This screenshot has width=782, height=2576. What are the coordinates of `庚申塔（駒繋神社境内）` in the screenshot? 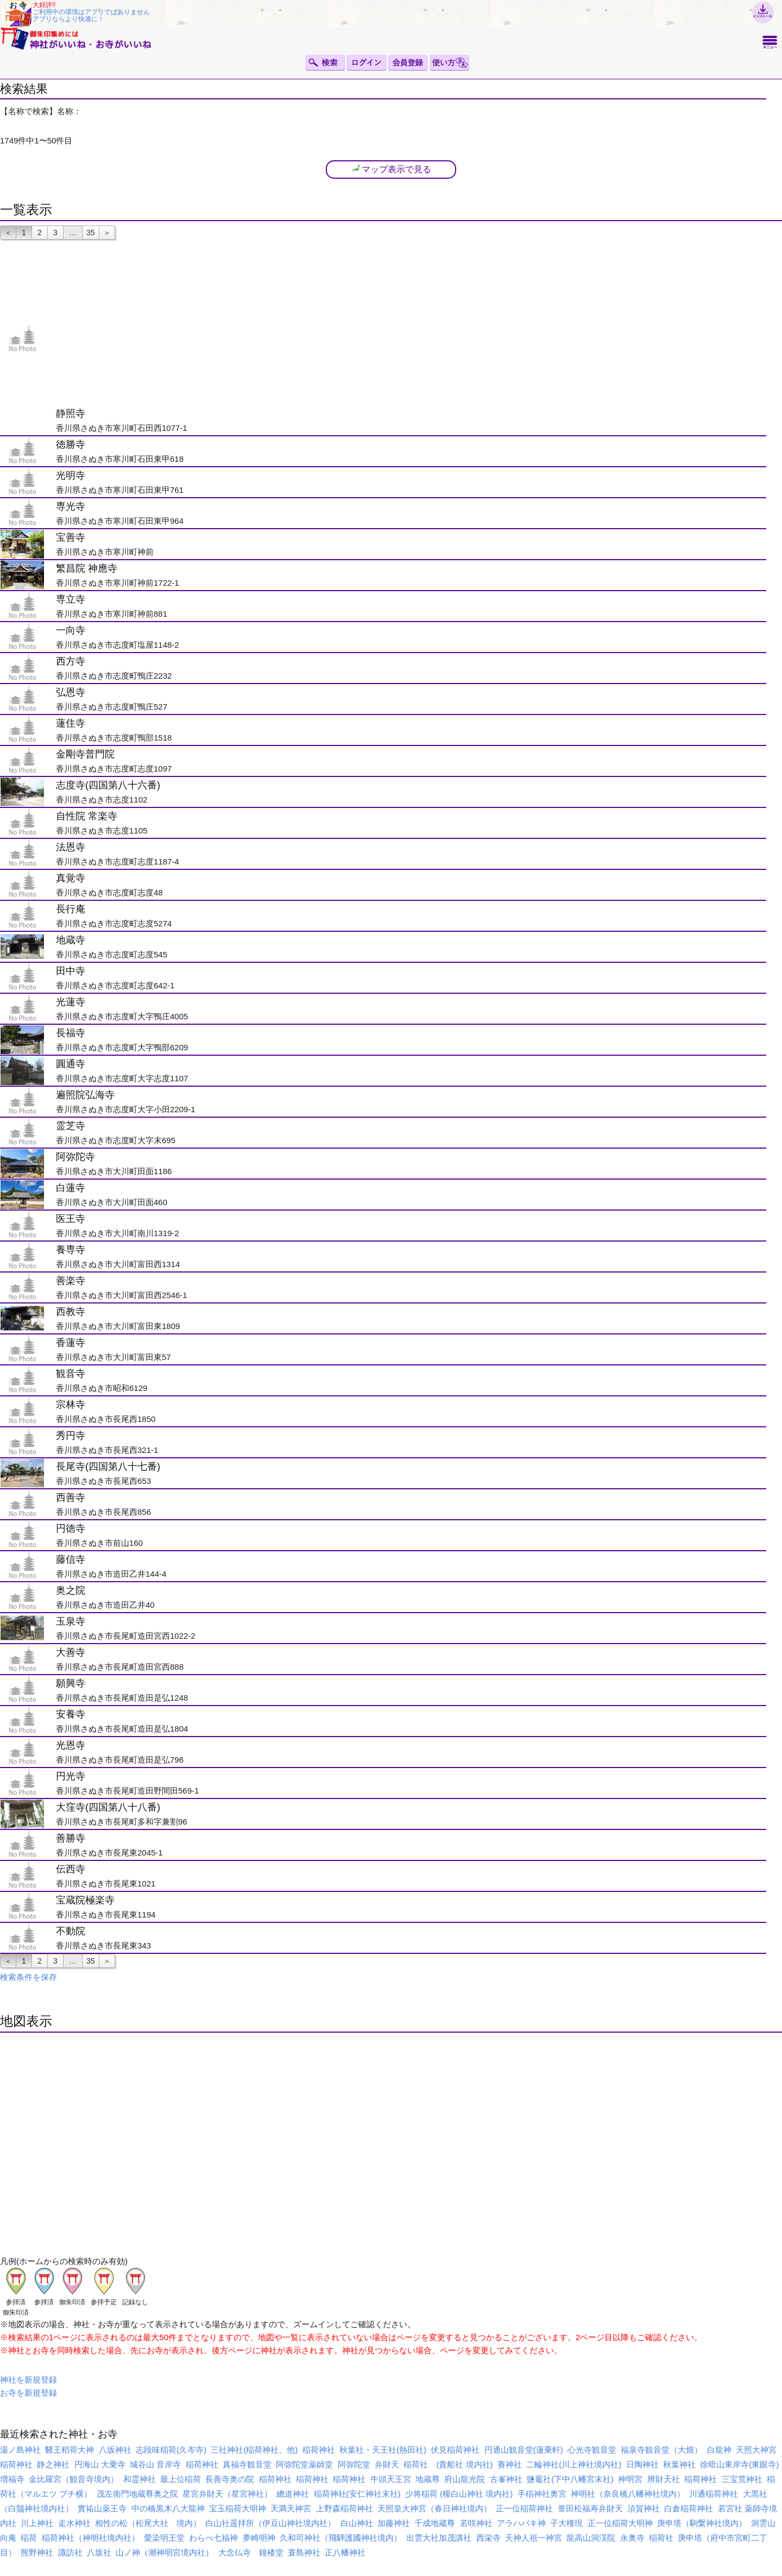 It's located at (702, 2523).